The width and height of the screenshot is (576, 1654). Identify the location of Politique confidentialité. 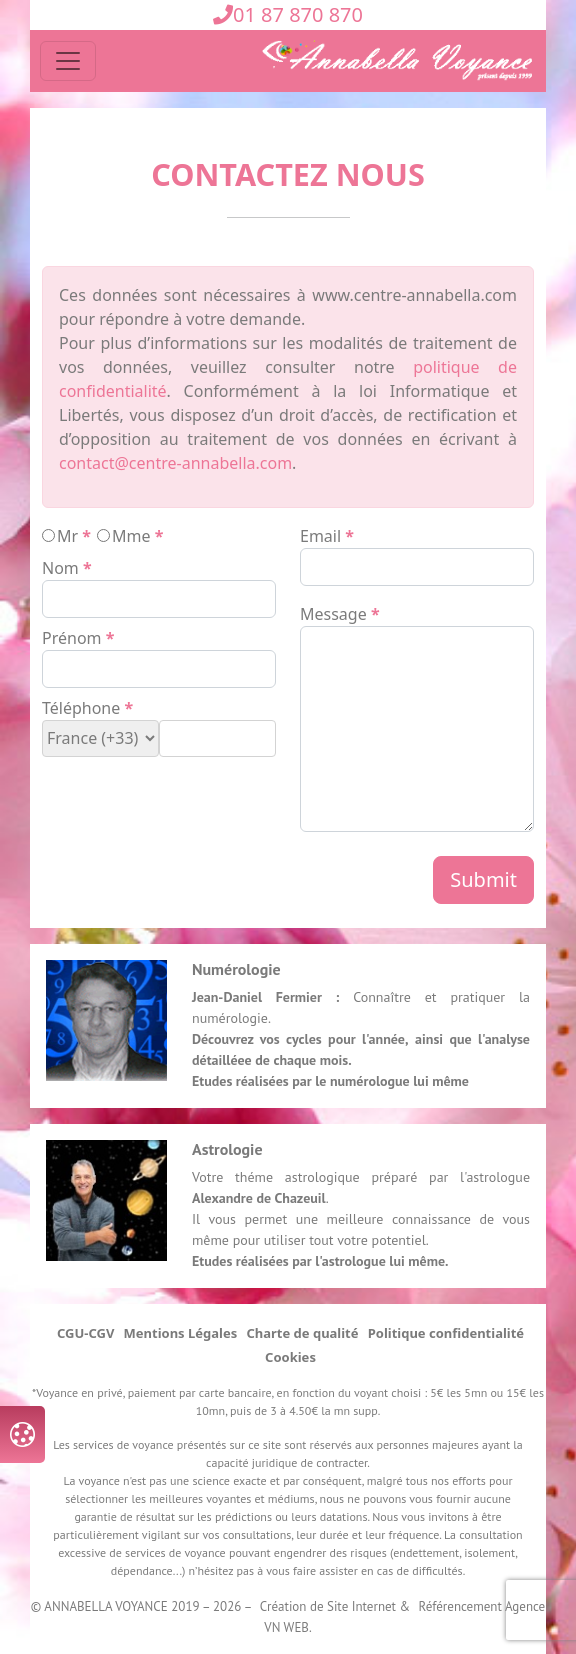
(446, 1333).